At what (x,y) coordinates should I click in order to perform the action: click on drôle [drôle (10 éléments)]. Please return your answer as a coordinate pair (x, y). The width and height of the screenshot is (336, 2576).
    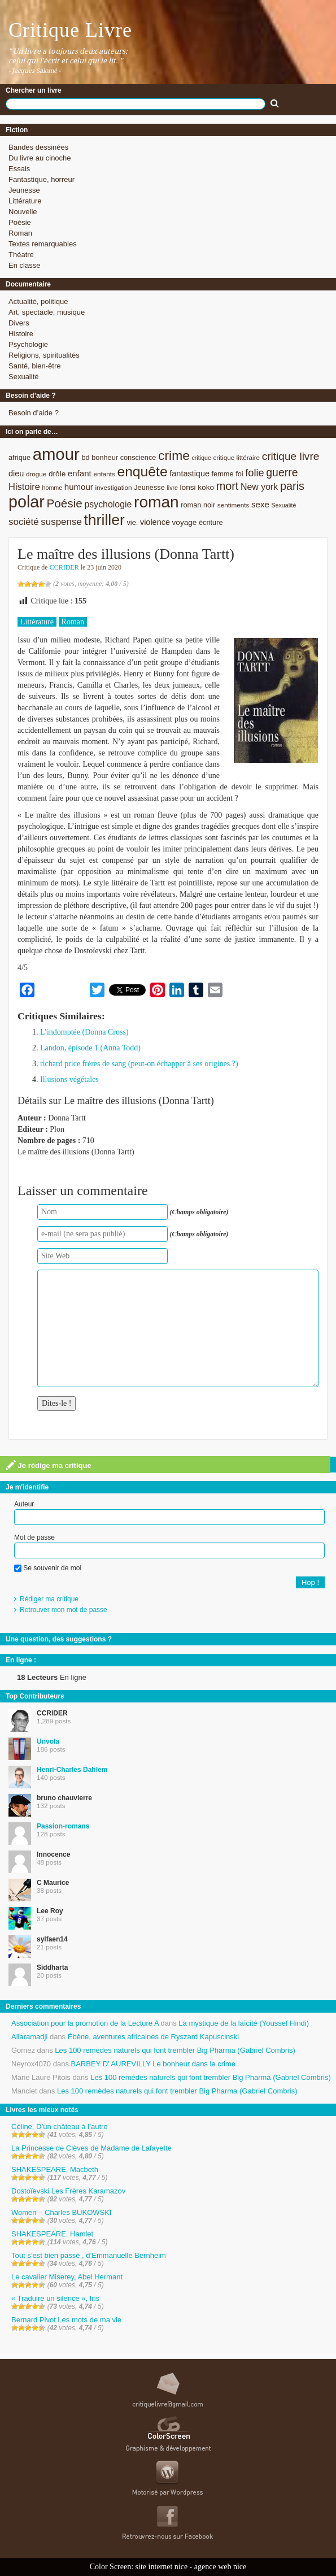
    Looking at the image, I should click on (57, 474).